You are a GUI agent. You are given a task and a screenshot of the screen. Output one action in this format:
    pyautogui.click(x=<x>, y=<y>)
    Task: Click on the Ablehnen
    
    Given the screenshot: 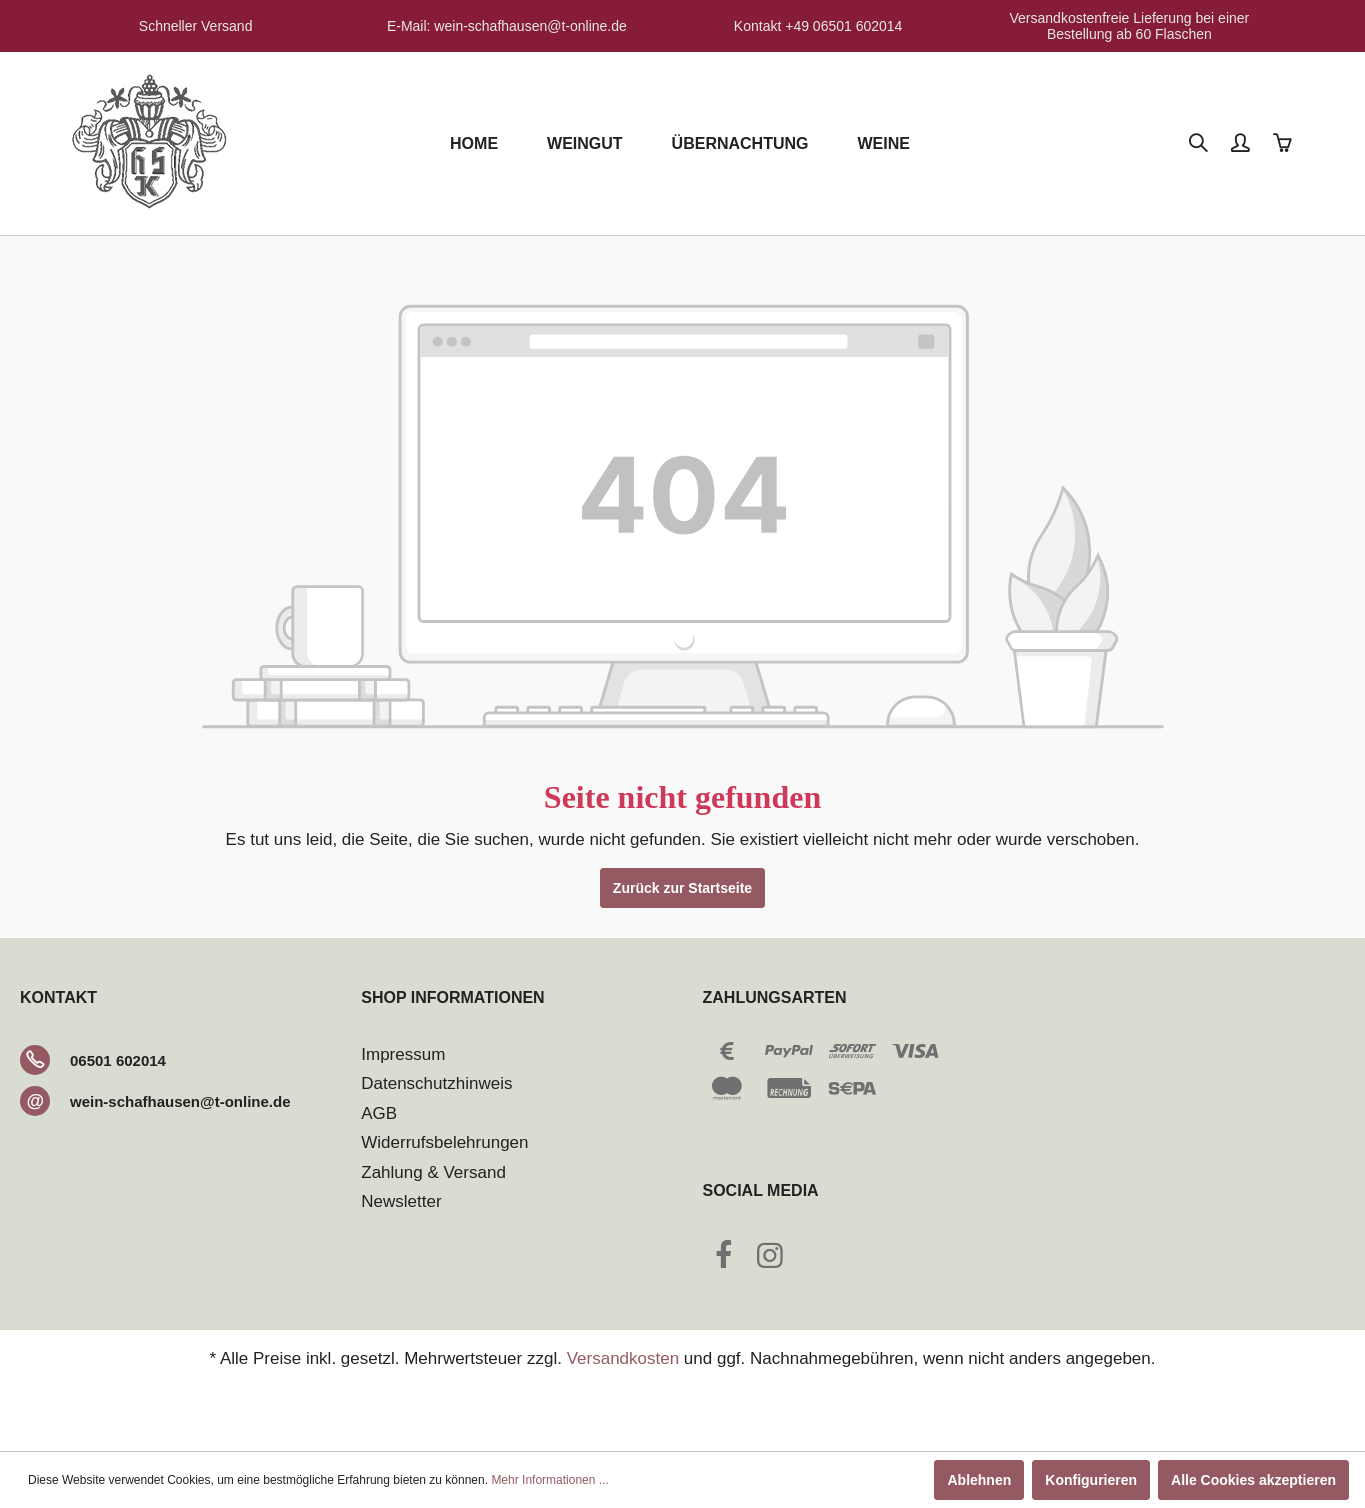 What is the action you would take?
    pyautogui.click(x=979, y=1480)
    